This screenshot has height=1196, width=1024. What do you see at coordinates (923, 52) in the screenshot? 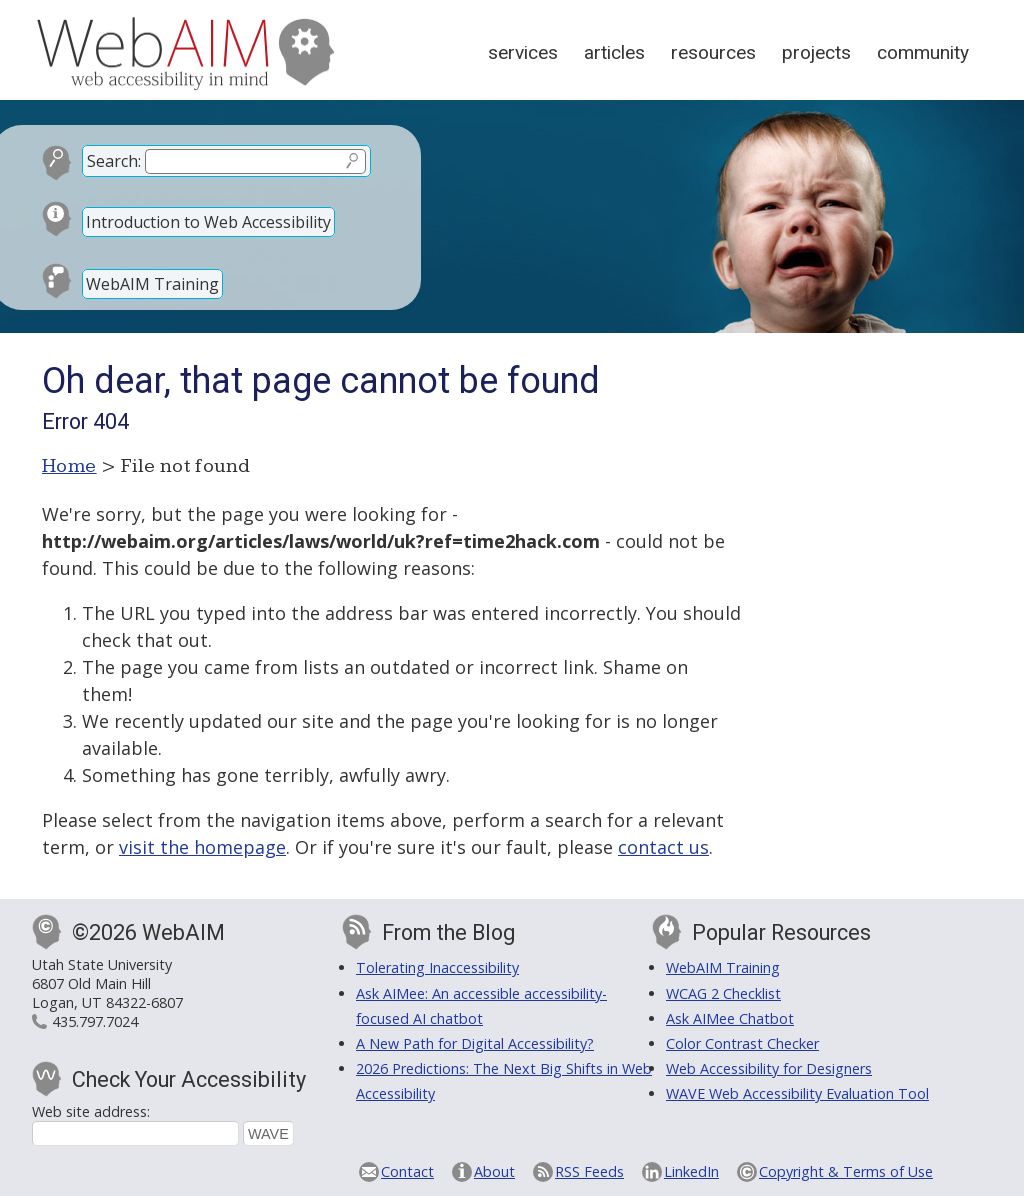
I see `Community` at bounding box center [923, 52].